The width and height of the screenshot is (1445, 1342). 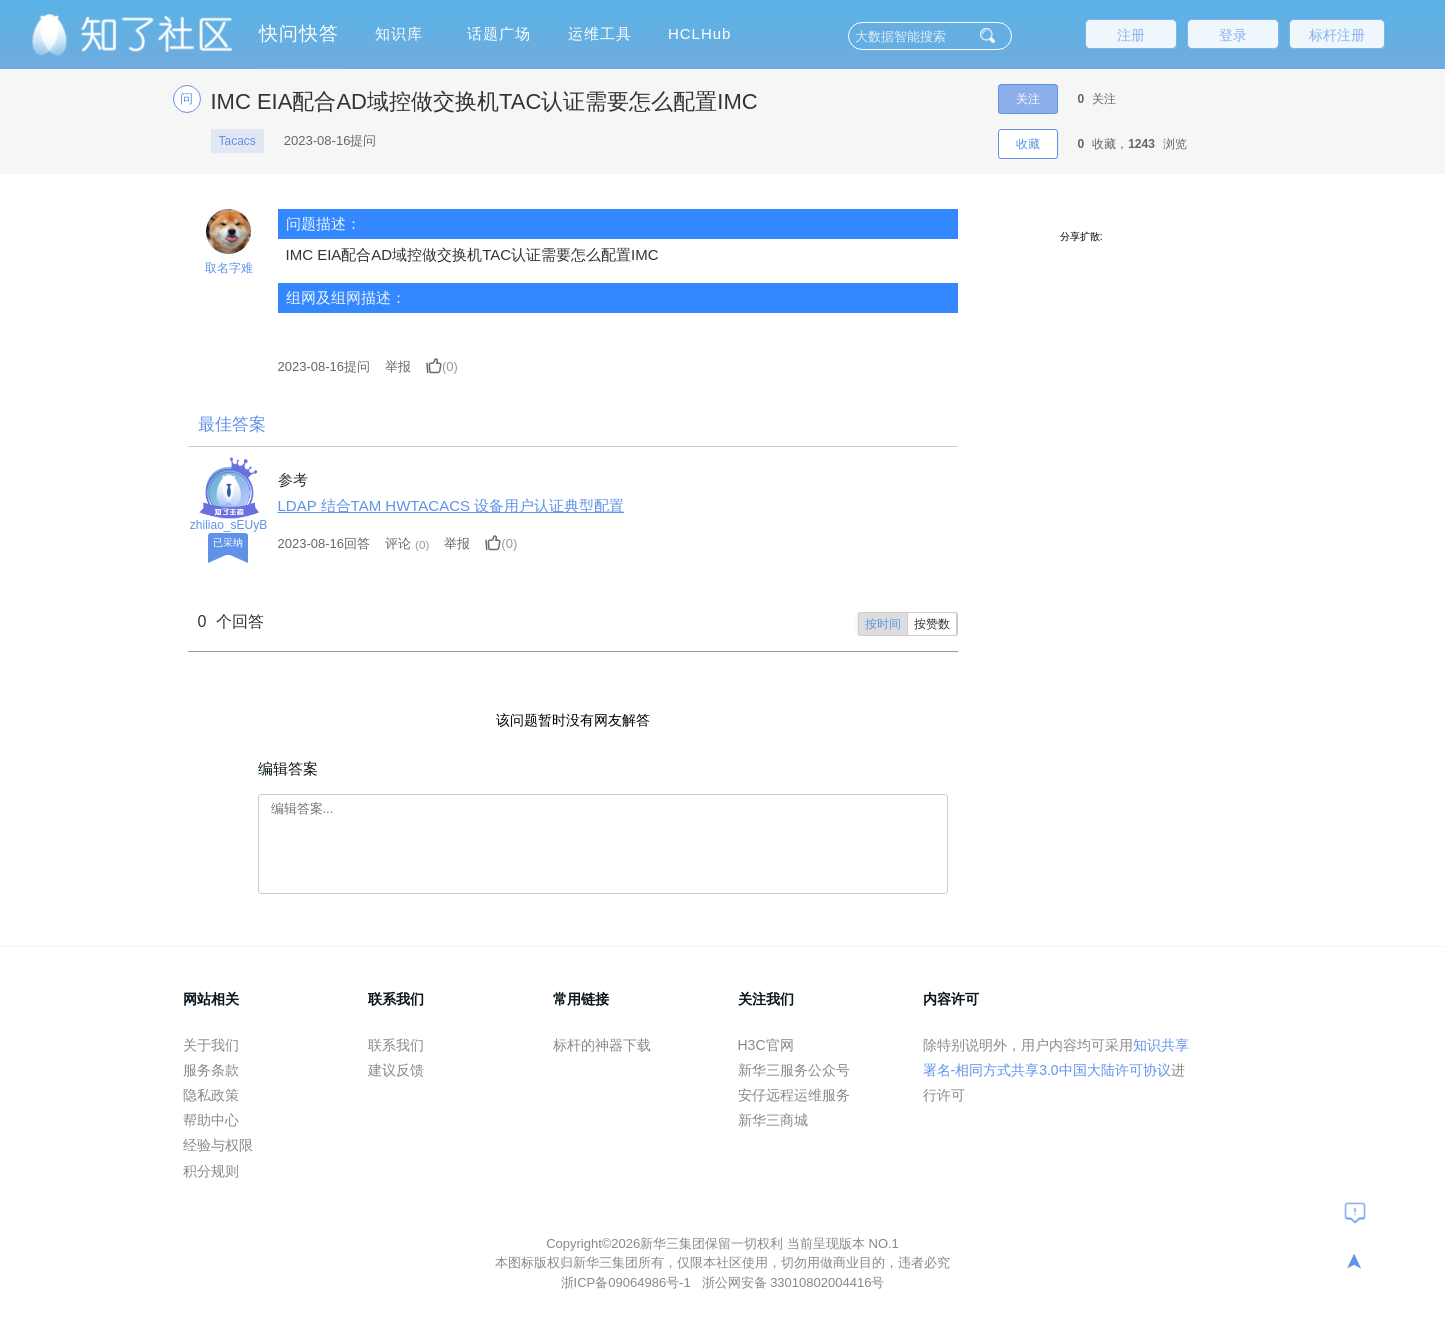 I want to click on 隐私政策, so click(x=211, y=1095).